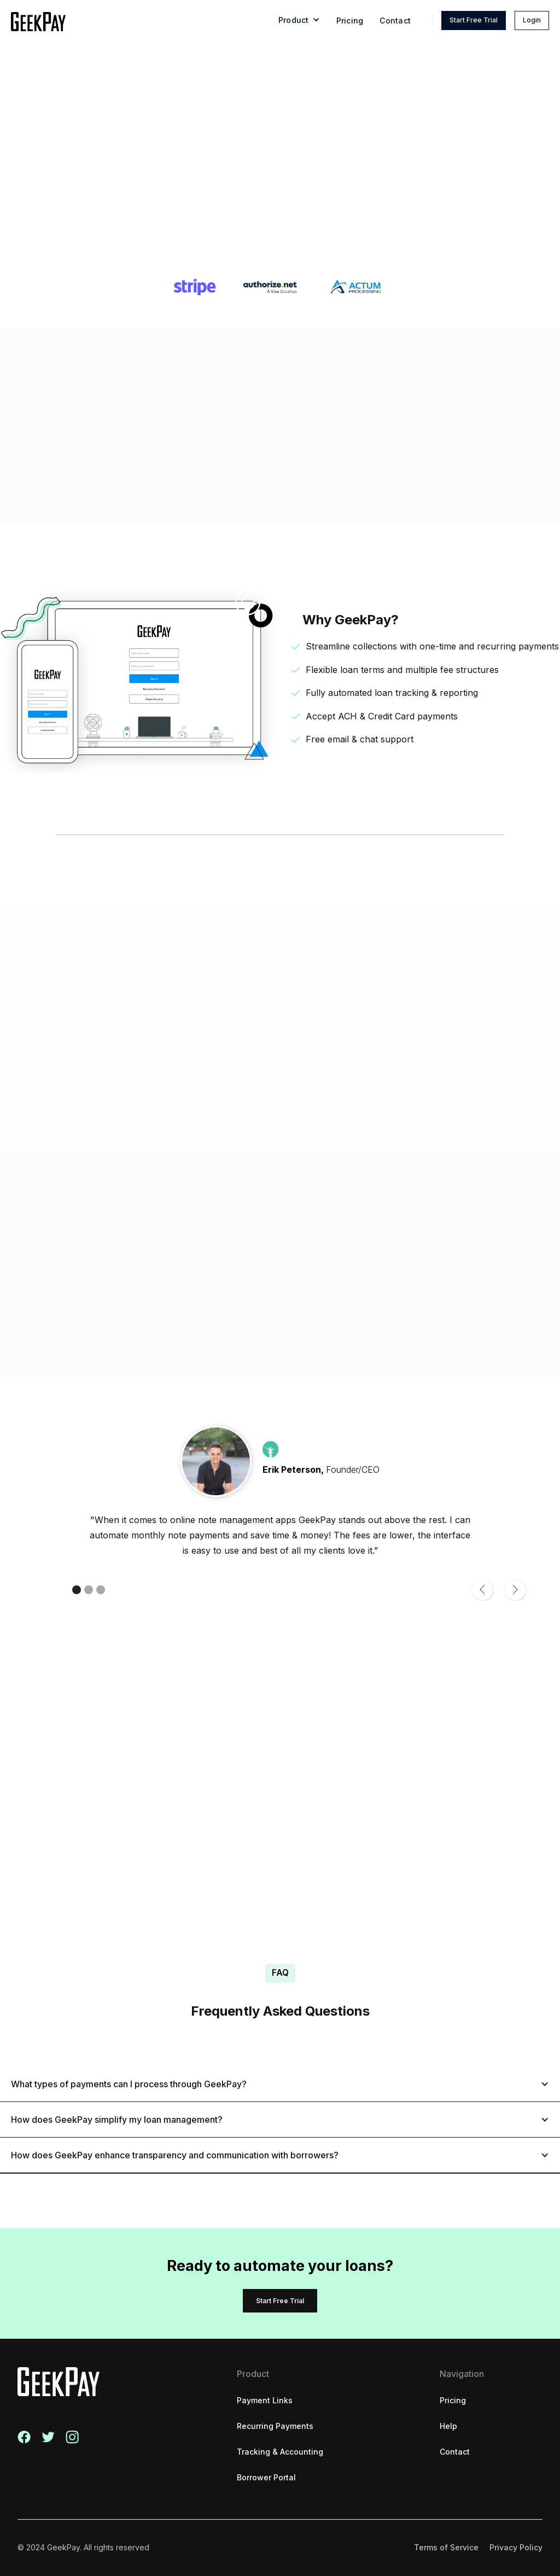 This screenshot has height=2576, width=560. I want to click on Borrower Portal, so click(266, 2477).